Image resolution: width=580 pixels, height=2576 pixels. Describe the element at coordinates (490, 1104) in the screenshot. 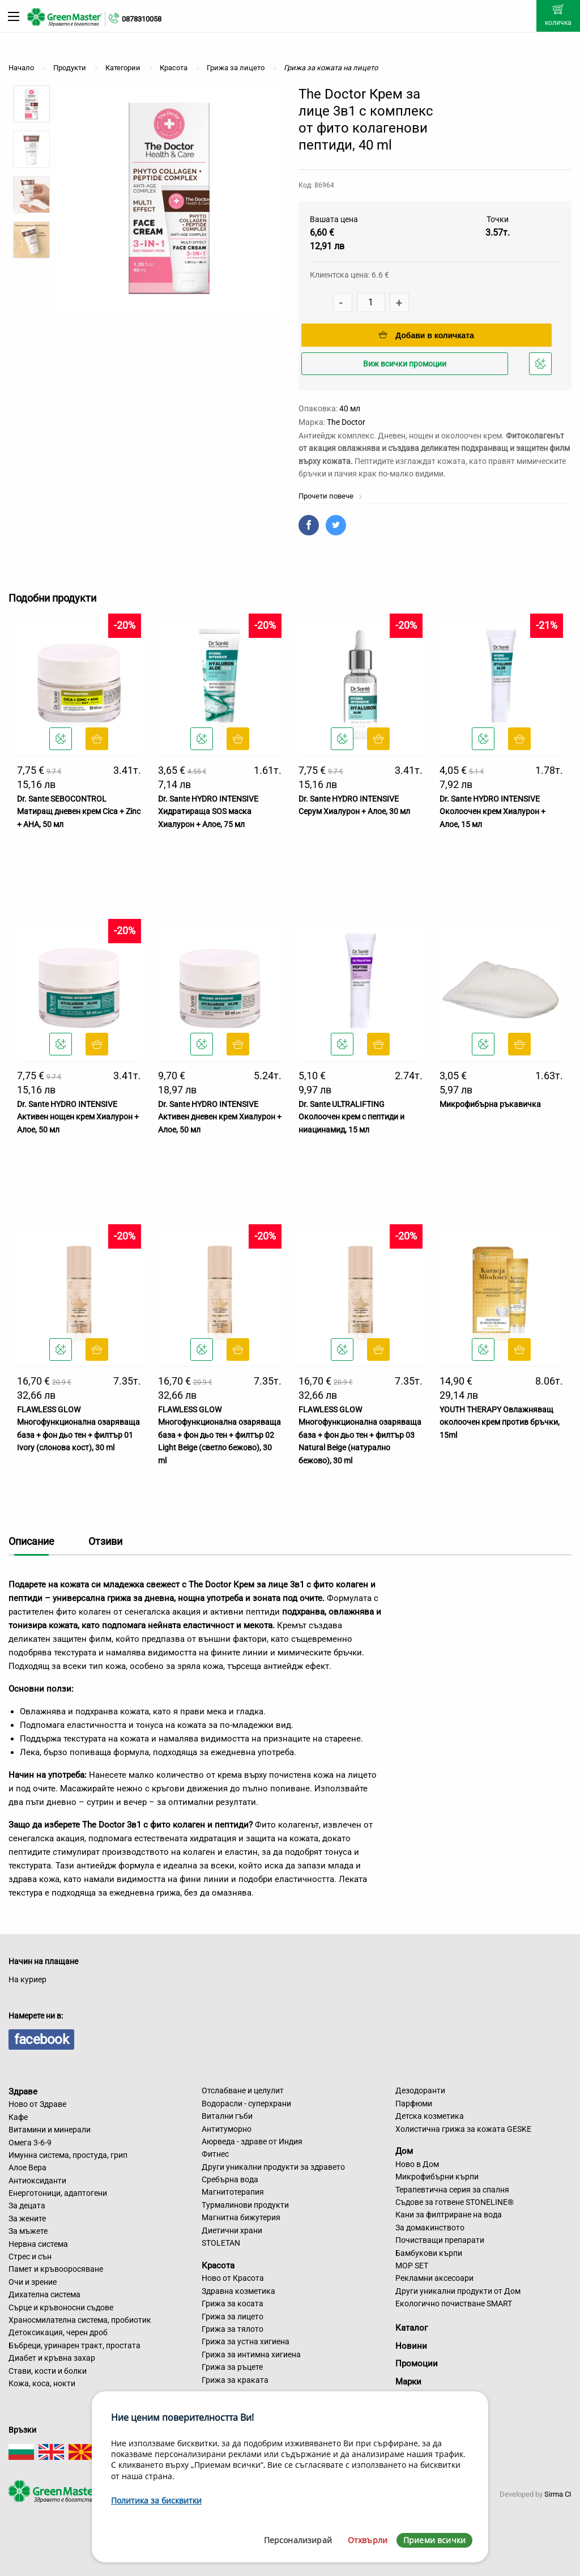

I see `Микрофибърна ръкавичка` at that location.